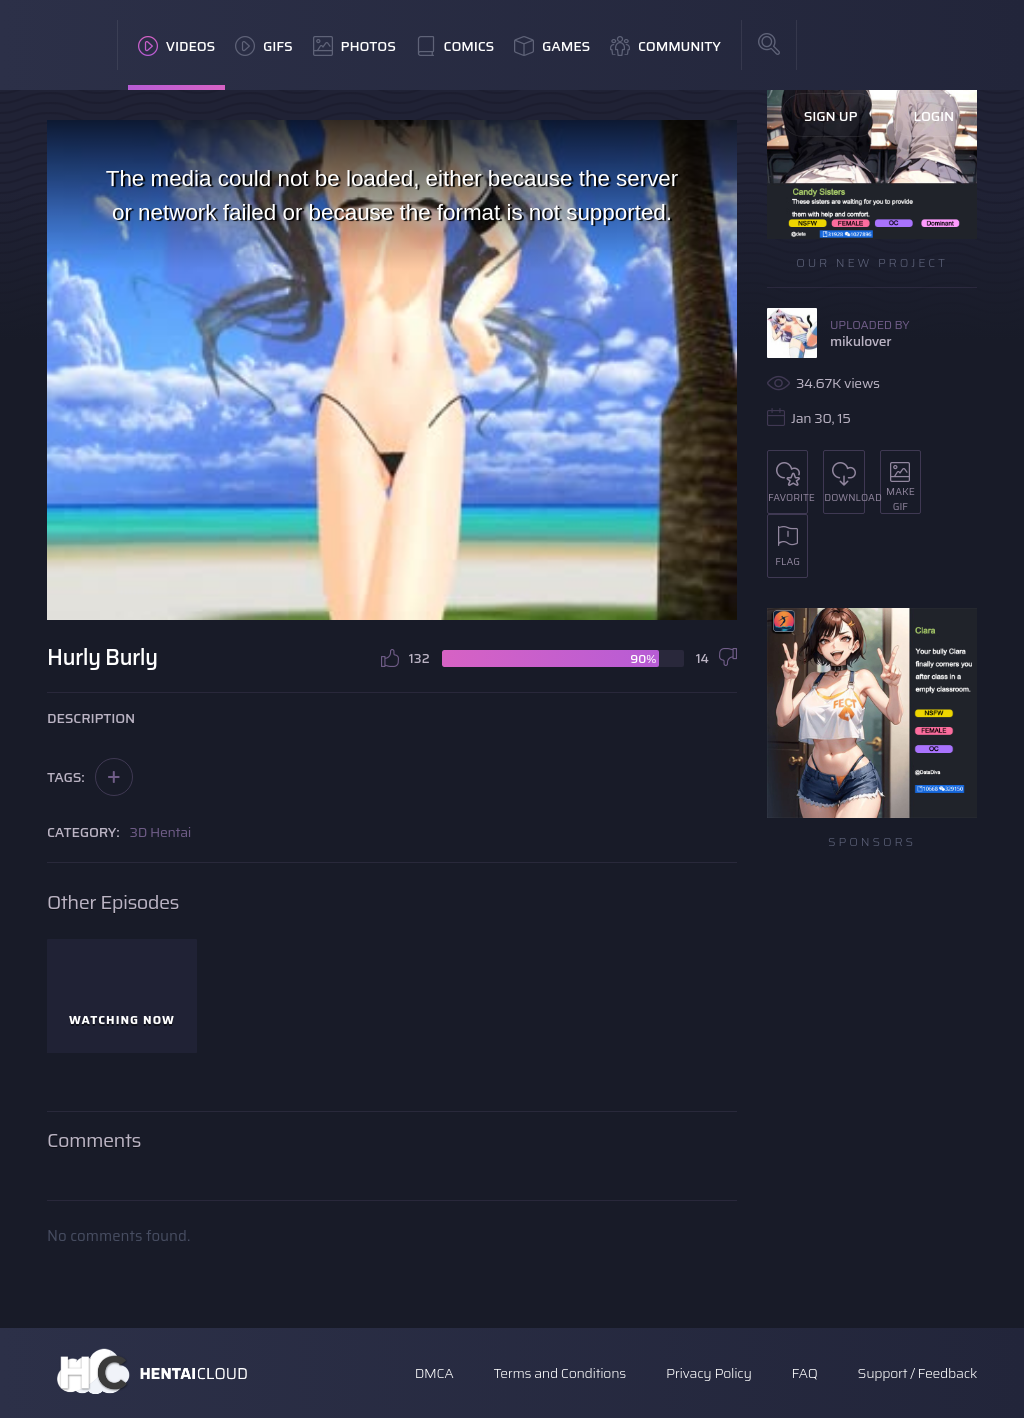  What do you see at coordinates (161, 832) in the screenshot?
I see `3D Hentai` at bounding box center [161, 832].